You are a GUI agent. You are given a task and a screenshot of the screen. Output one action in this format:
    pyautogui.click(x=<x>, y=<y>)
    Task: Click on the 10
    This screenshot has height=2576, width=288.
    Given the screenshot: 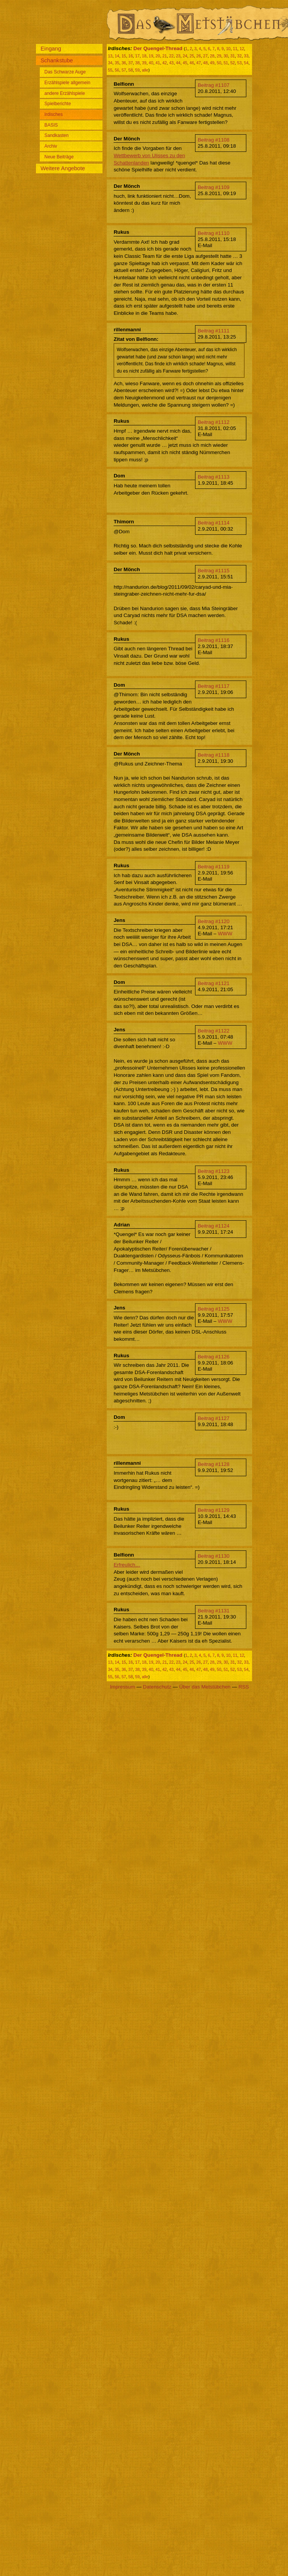 What is the action you would take?
    pyautogui.click(x=228, y=48)
    